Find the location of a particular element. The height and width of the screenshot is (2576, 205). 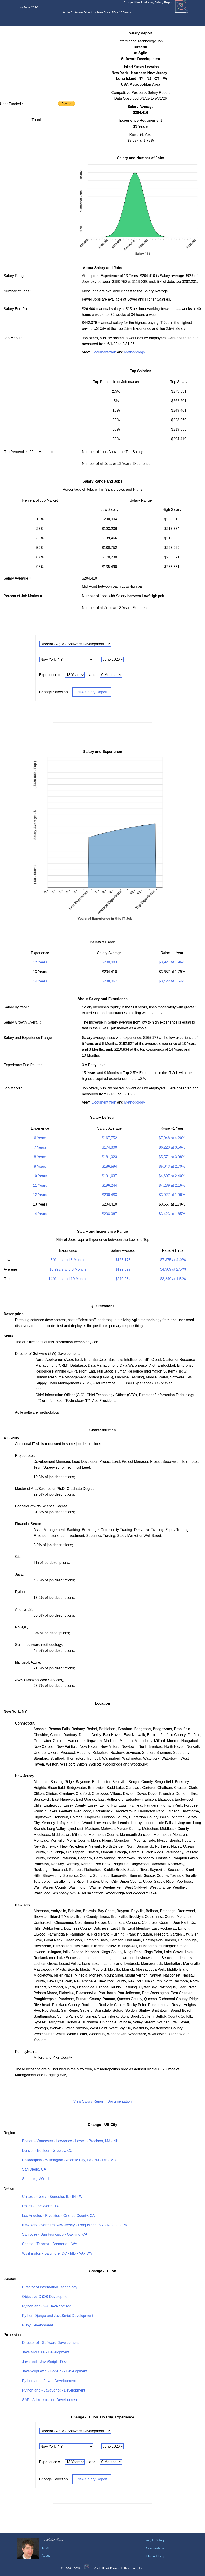

9 Years is located at coordinates (40, 1166).